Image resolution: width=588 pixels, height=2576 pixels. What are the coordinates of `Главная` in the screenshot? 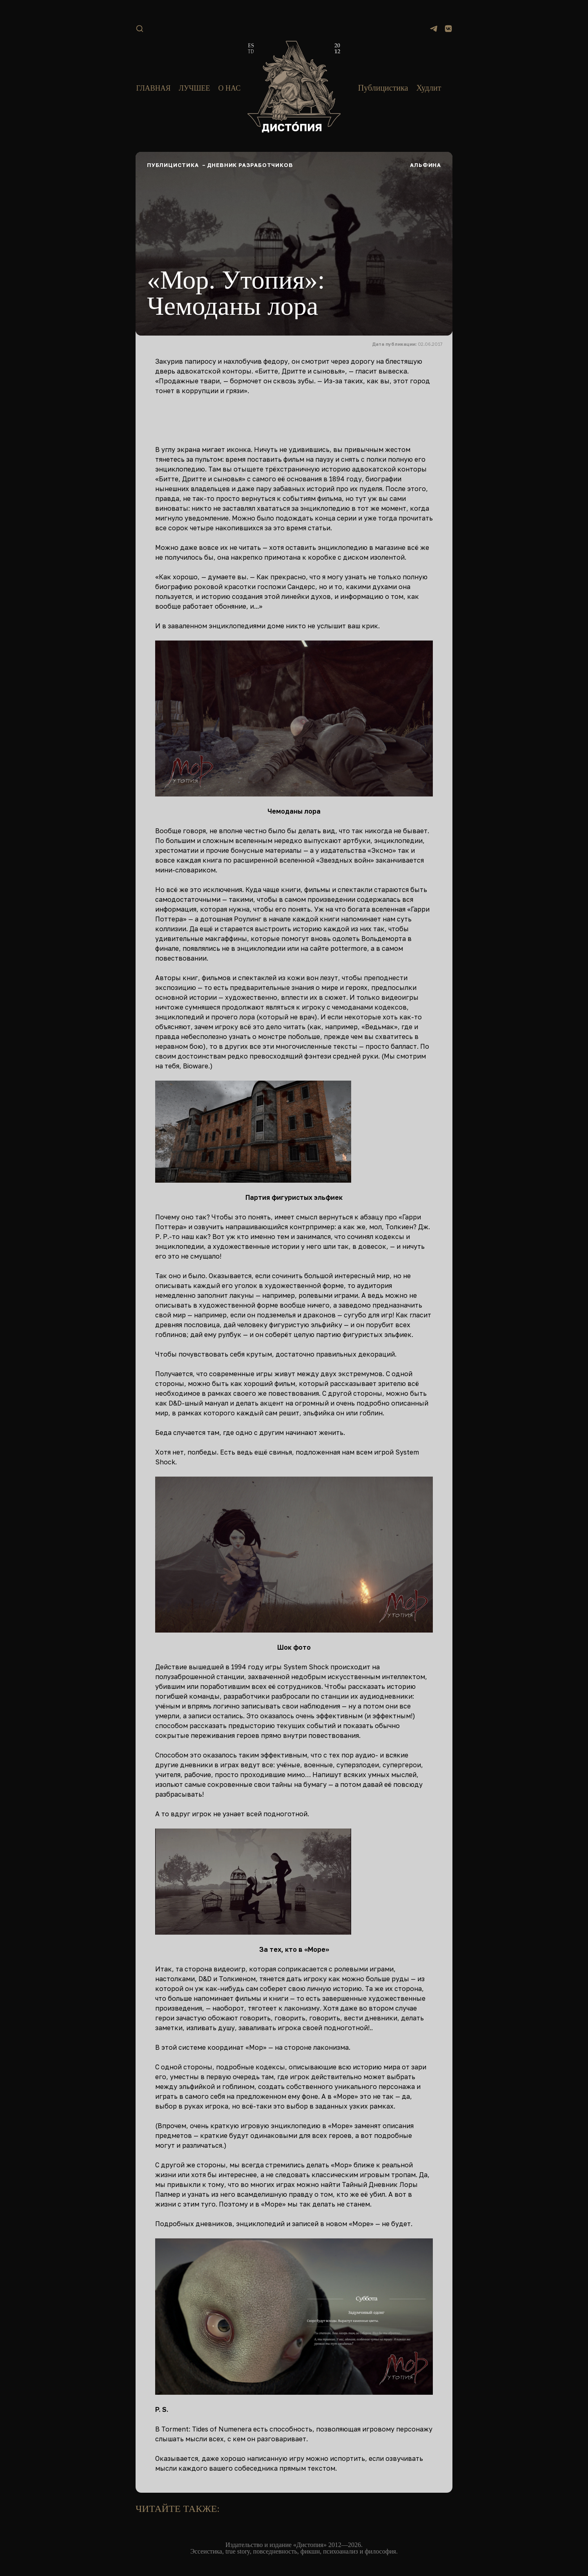 It's located at (153, 88).